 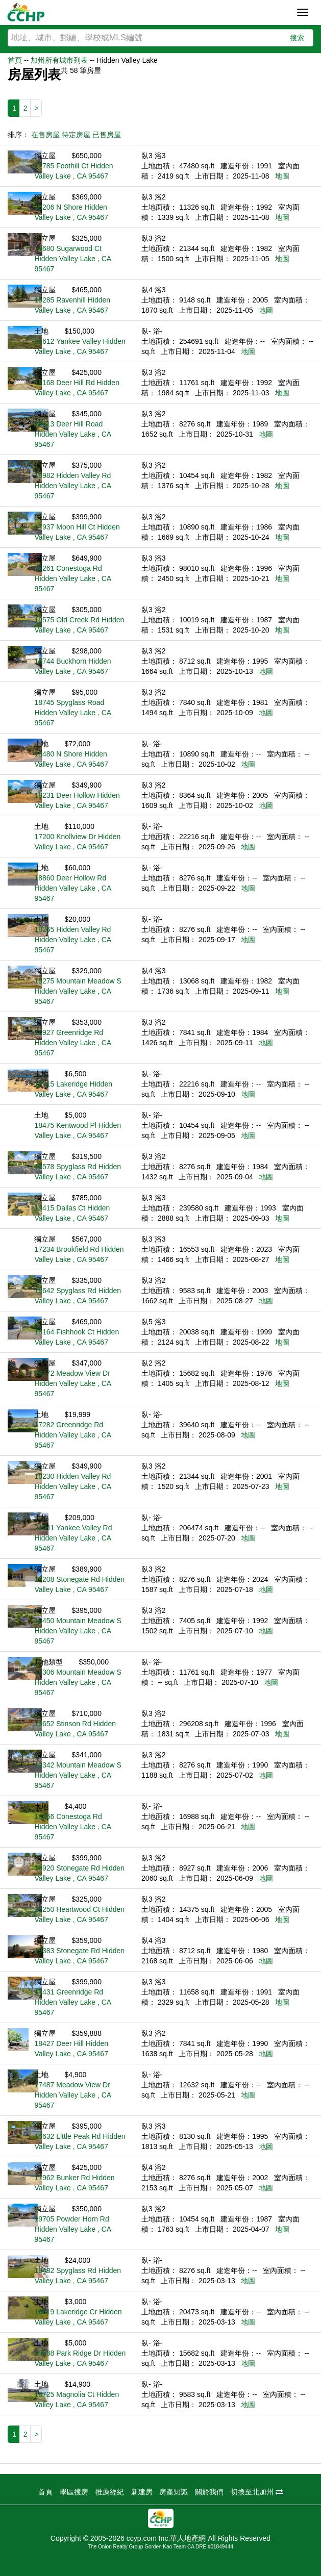 I want to click on 關於我們, so click(x=209, y=2492).